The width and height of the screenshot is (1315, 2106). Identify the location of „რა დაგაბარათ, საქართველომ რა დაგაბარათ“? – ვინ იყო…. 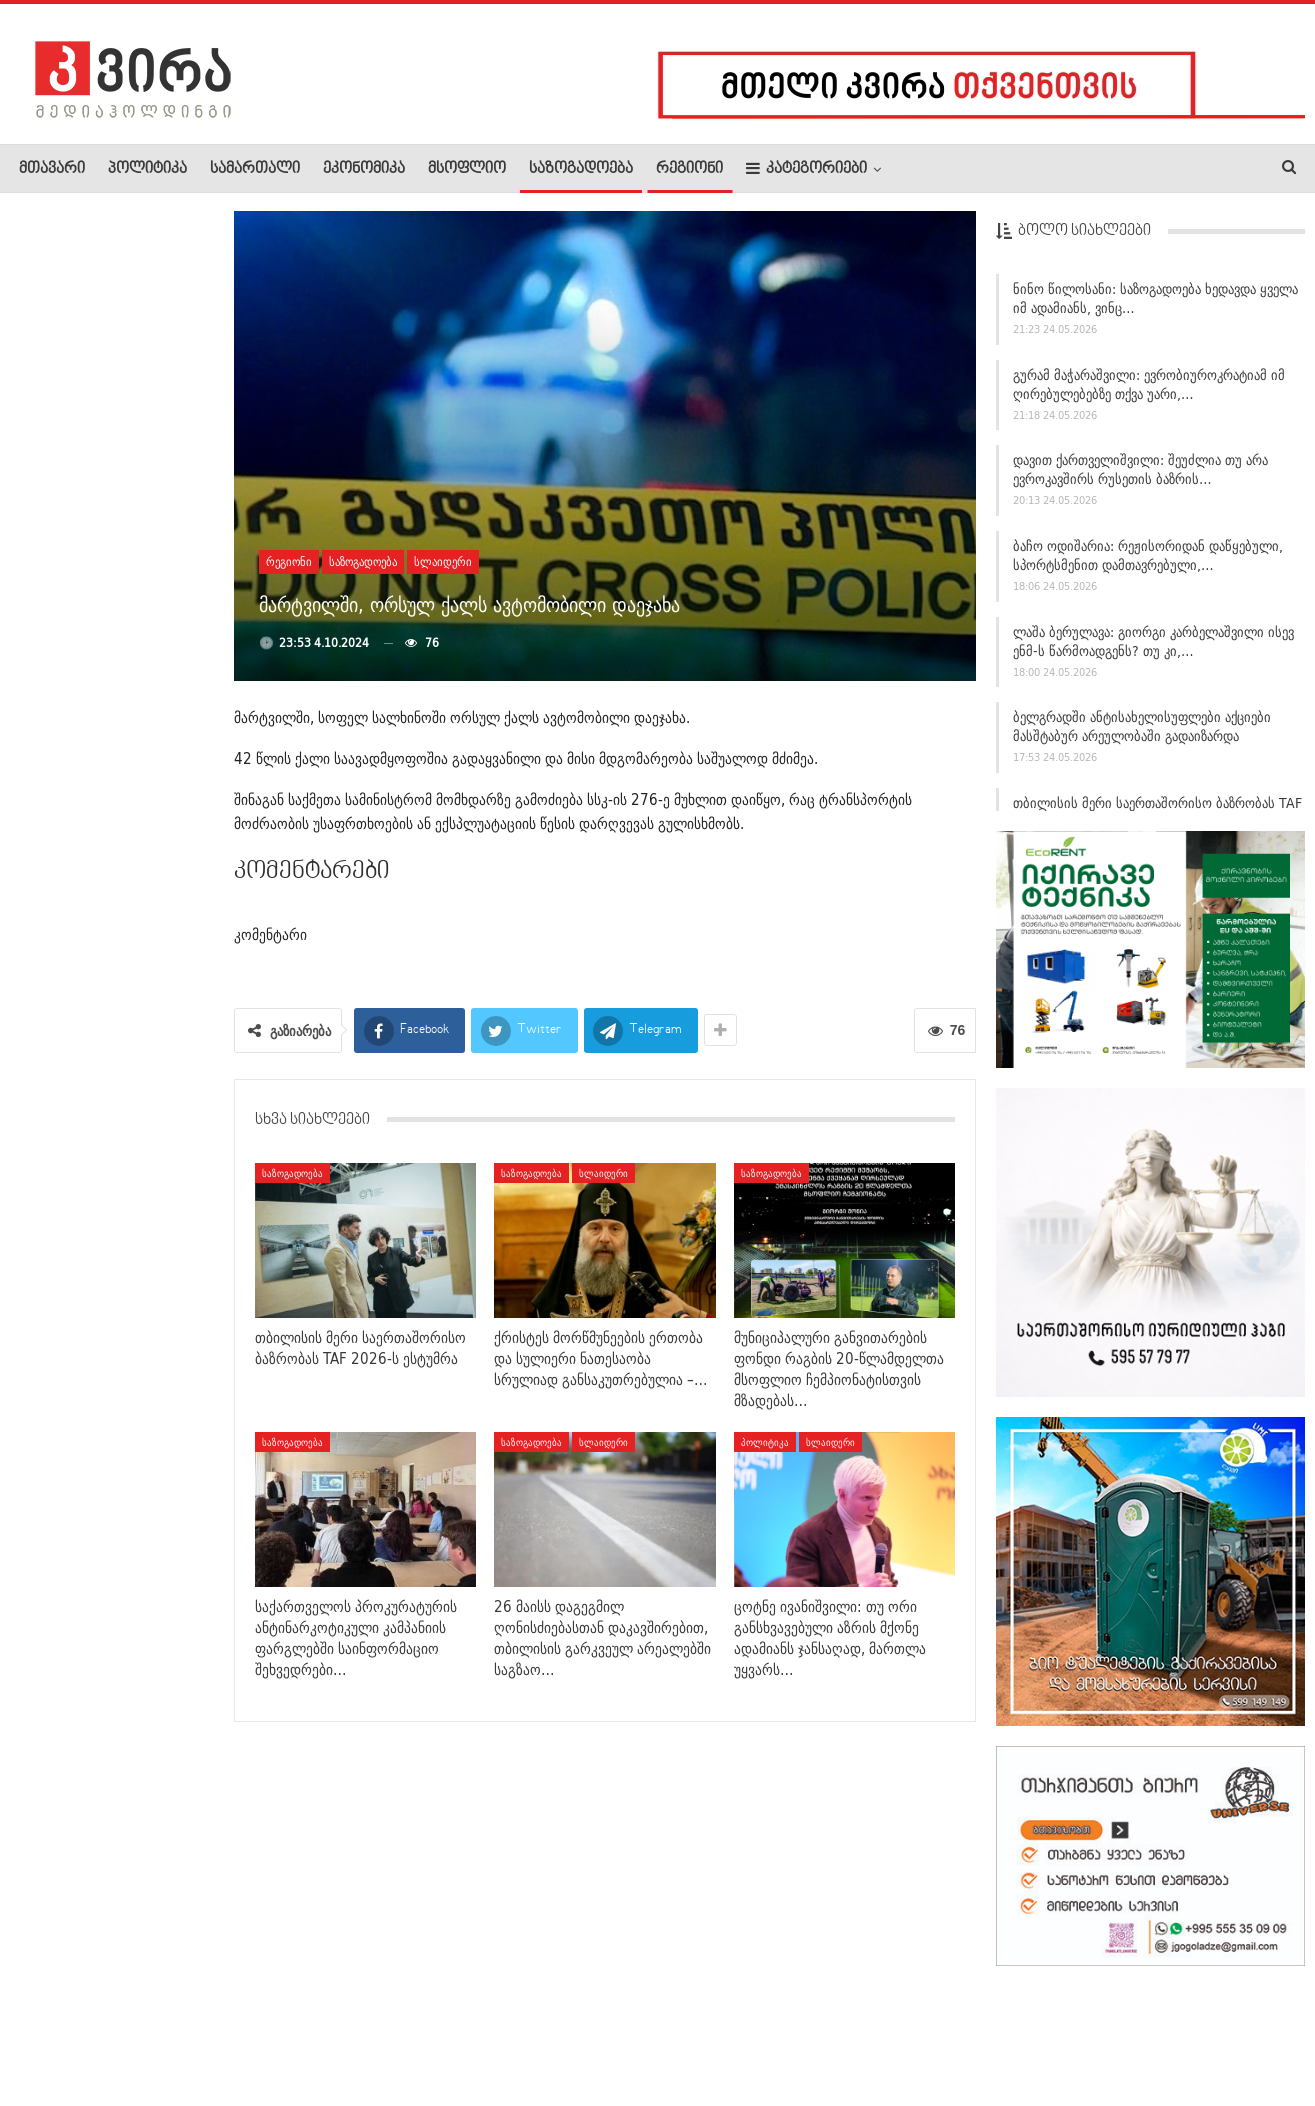
(160, 310).